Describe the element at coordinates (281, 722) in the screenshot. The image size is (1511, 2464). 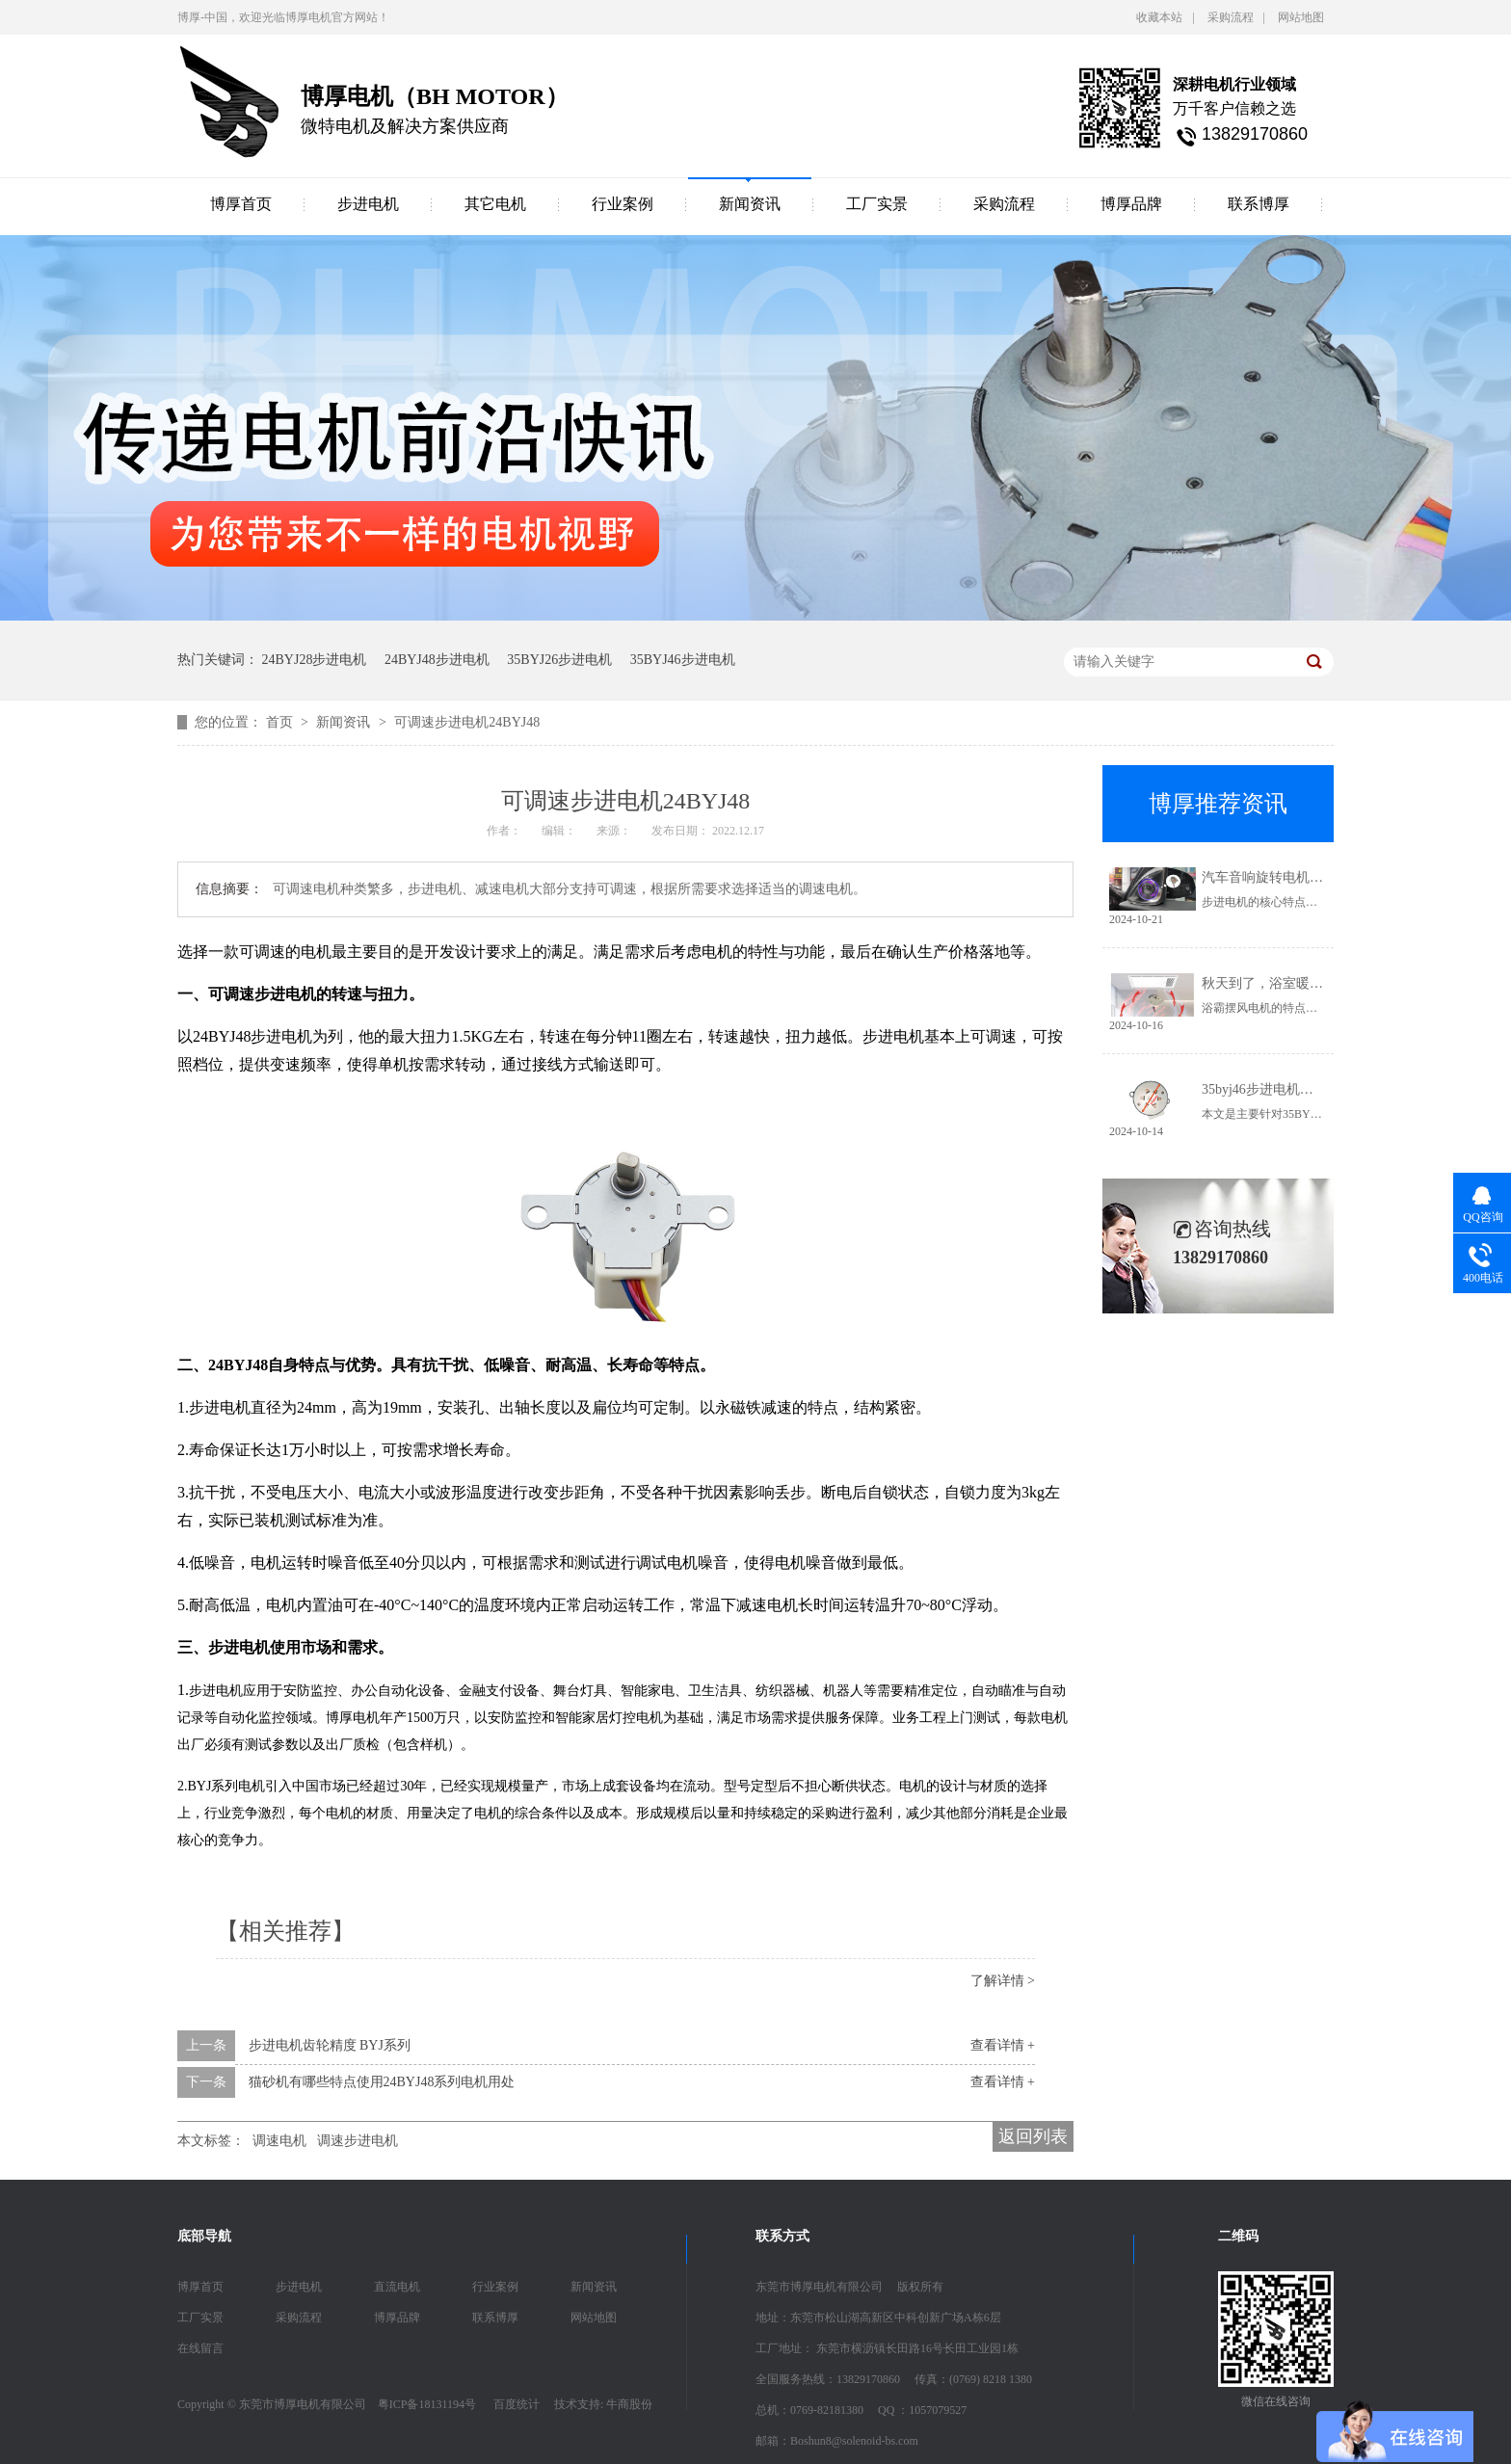
I see `首页` at that location.